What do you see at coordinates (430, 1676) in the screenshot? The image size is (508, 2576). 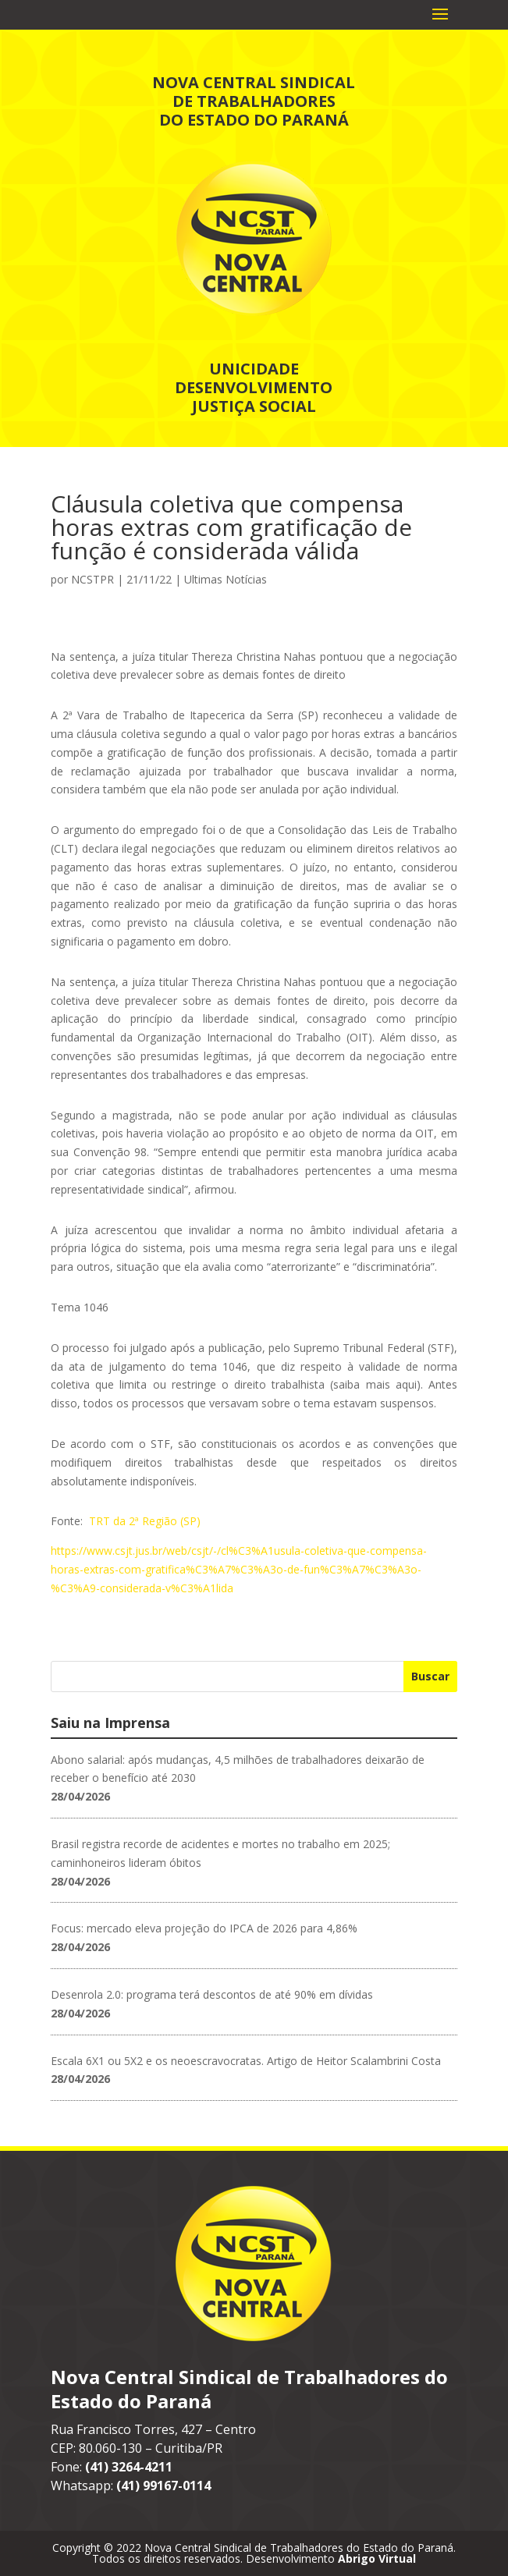 I see `Buscar` at bounding box center [430, 1676].